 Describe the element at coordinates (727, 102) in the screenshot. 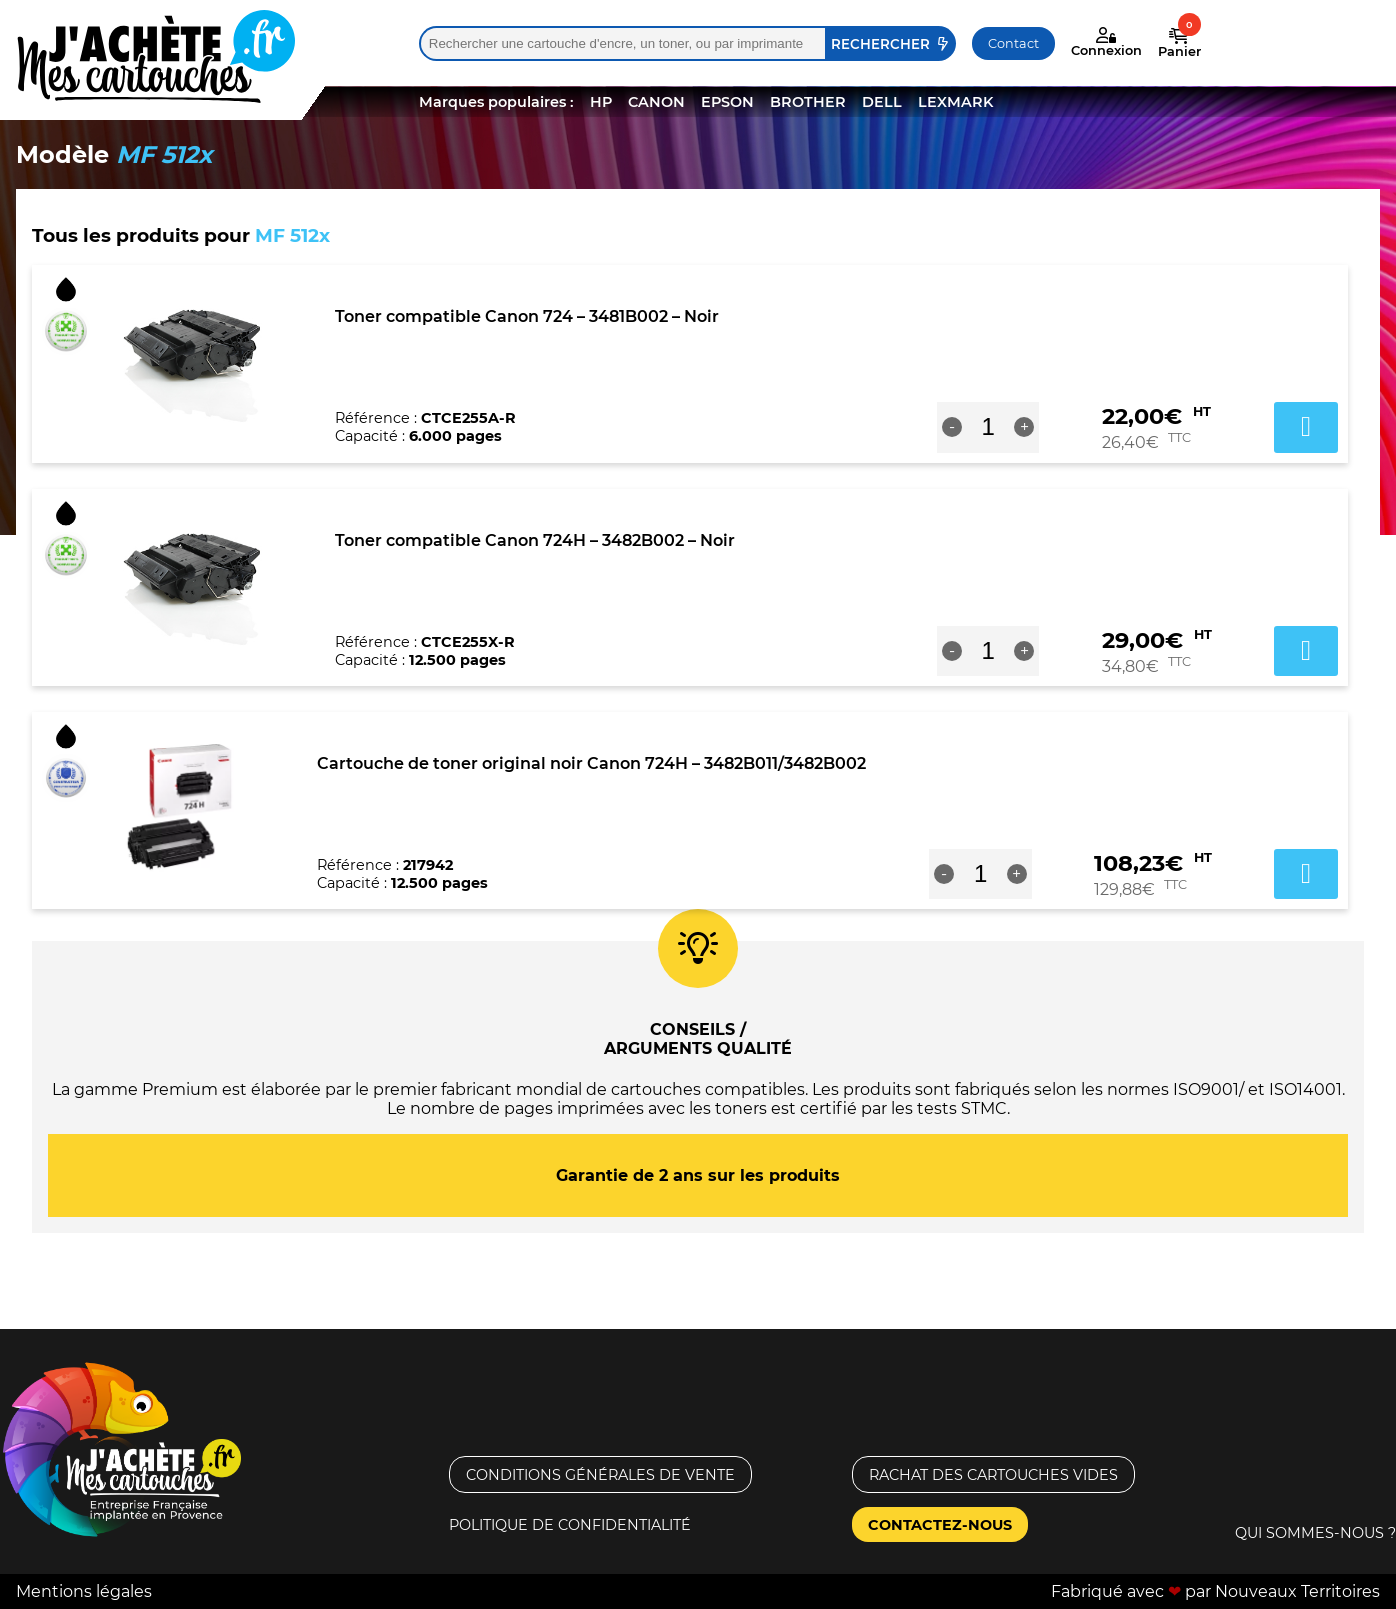

I see `EPSON` at that location.